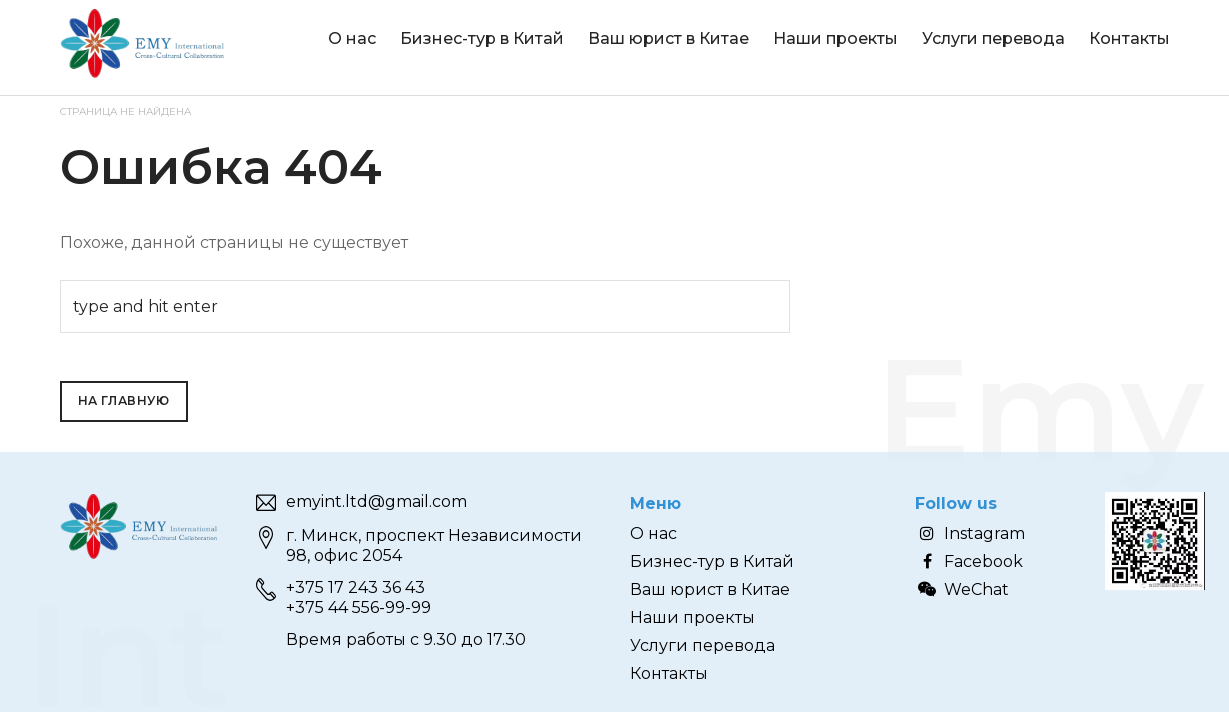 The width and height of the screenshot is (1229, 720). Describe the element at coordinates (482, 38) in the screenshot. I see `Бизнес-тур в Китай` at that location.